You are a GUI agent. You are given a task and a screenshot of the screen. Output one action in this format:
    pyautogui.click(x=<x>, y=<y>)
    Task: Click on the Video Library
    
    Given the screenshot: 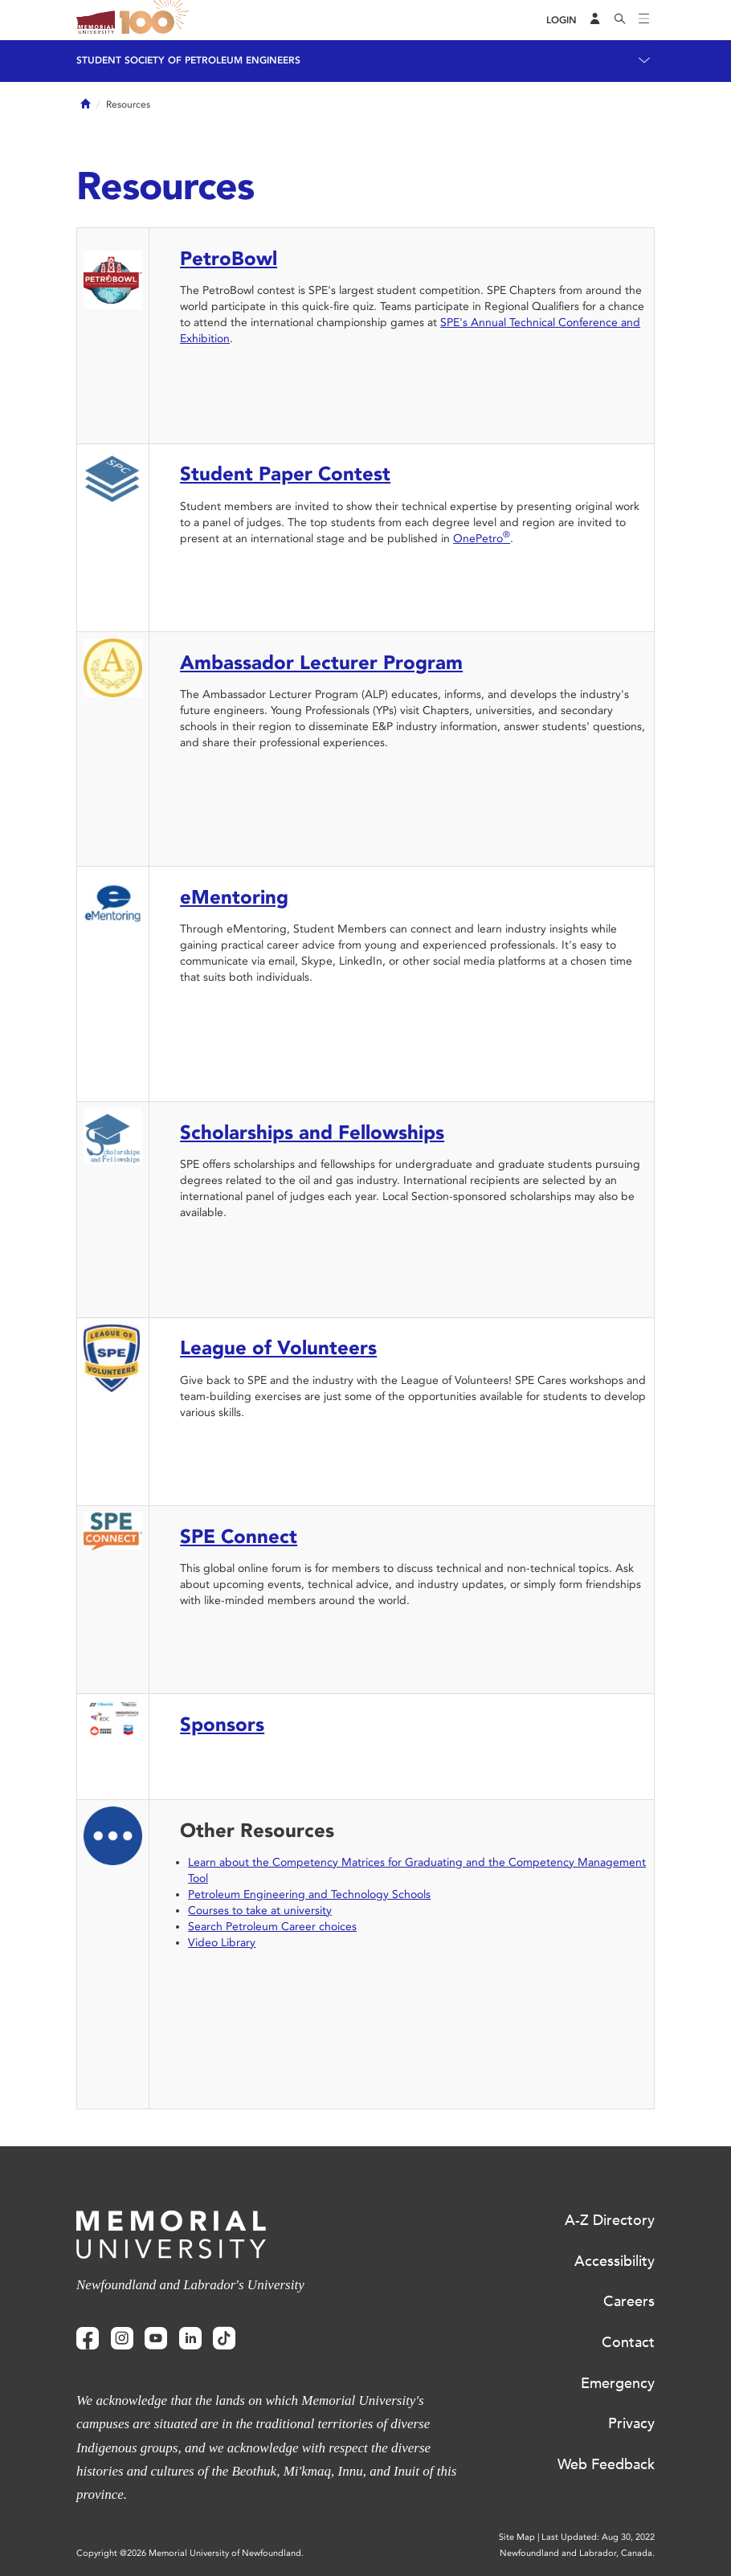 What is the action you would take?
    pyautogui.click(x=221, y=1942)
    